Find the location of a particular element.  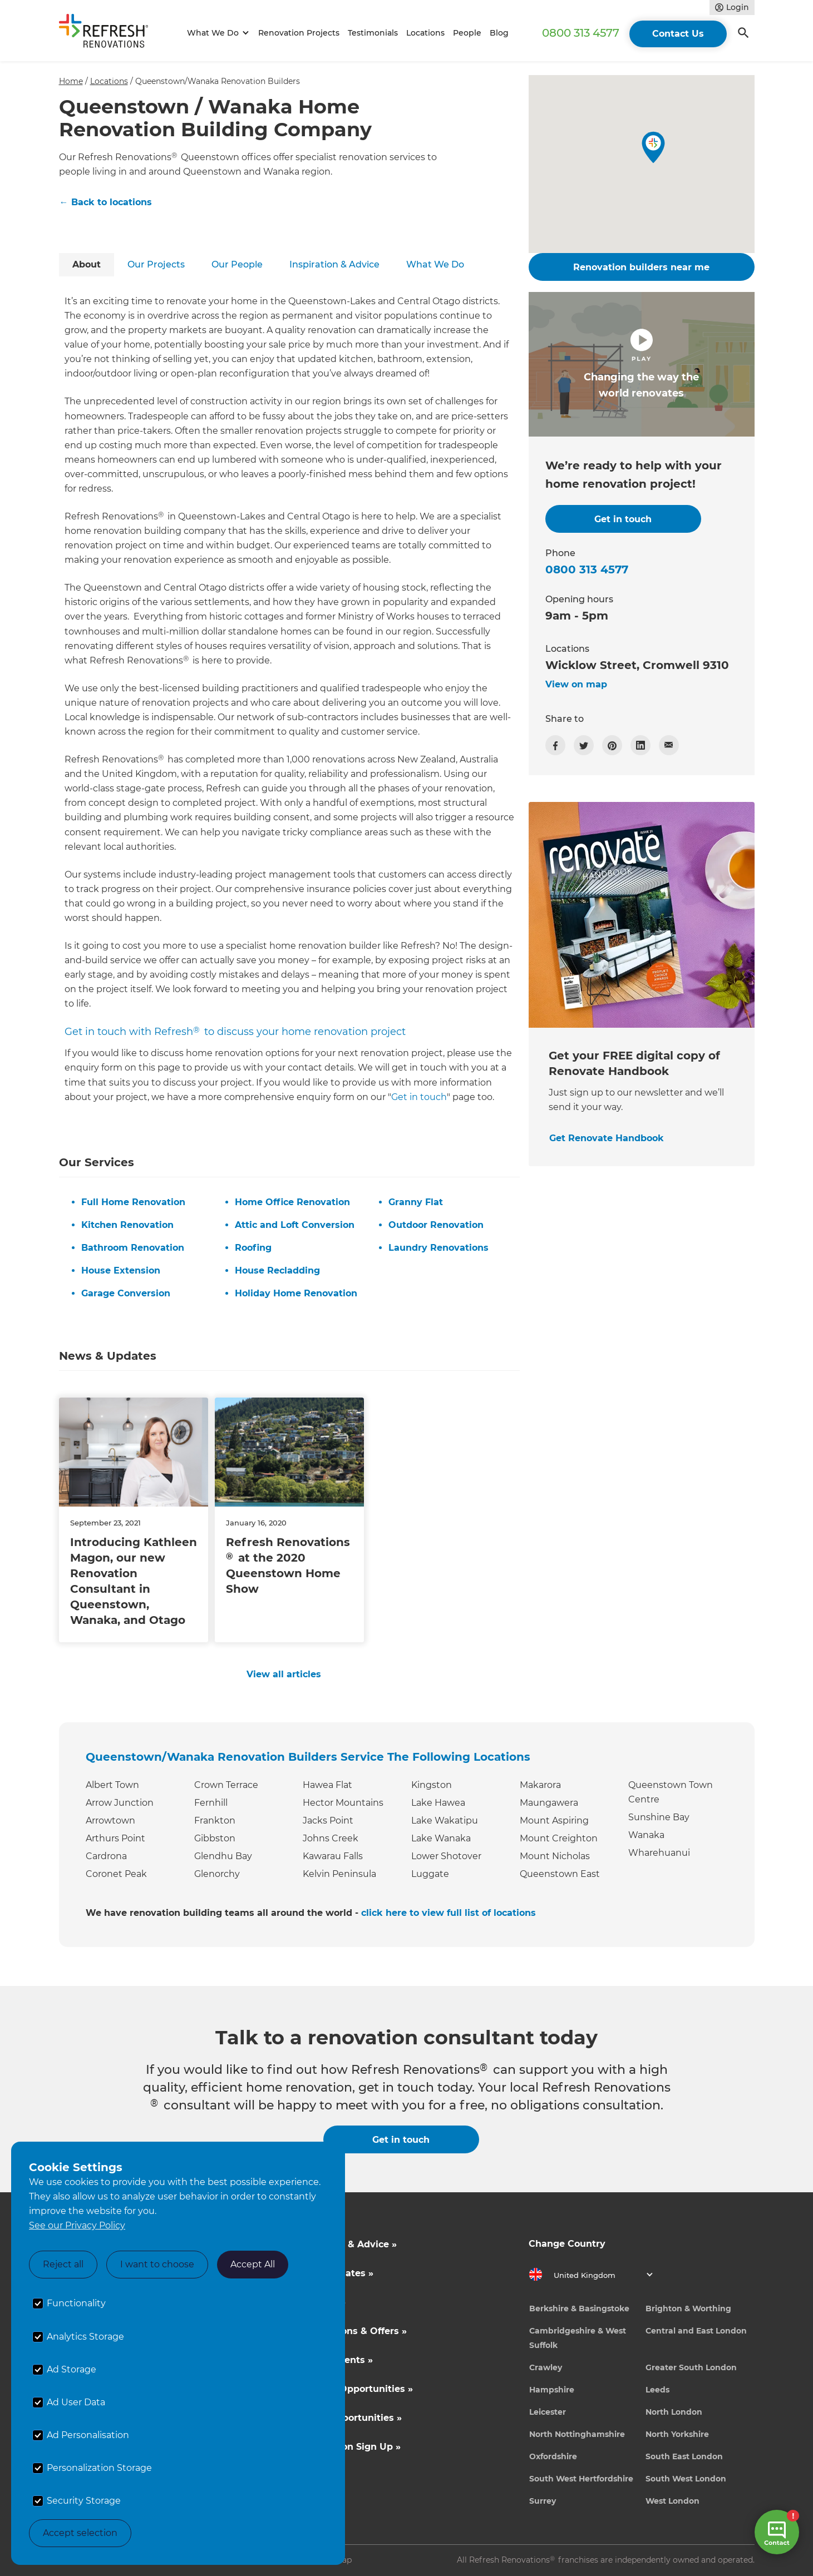

Competitions & Offers » is located at coordinates (350, 2331).